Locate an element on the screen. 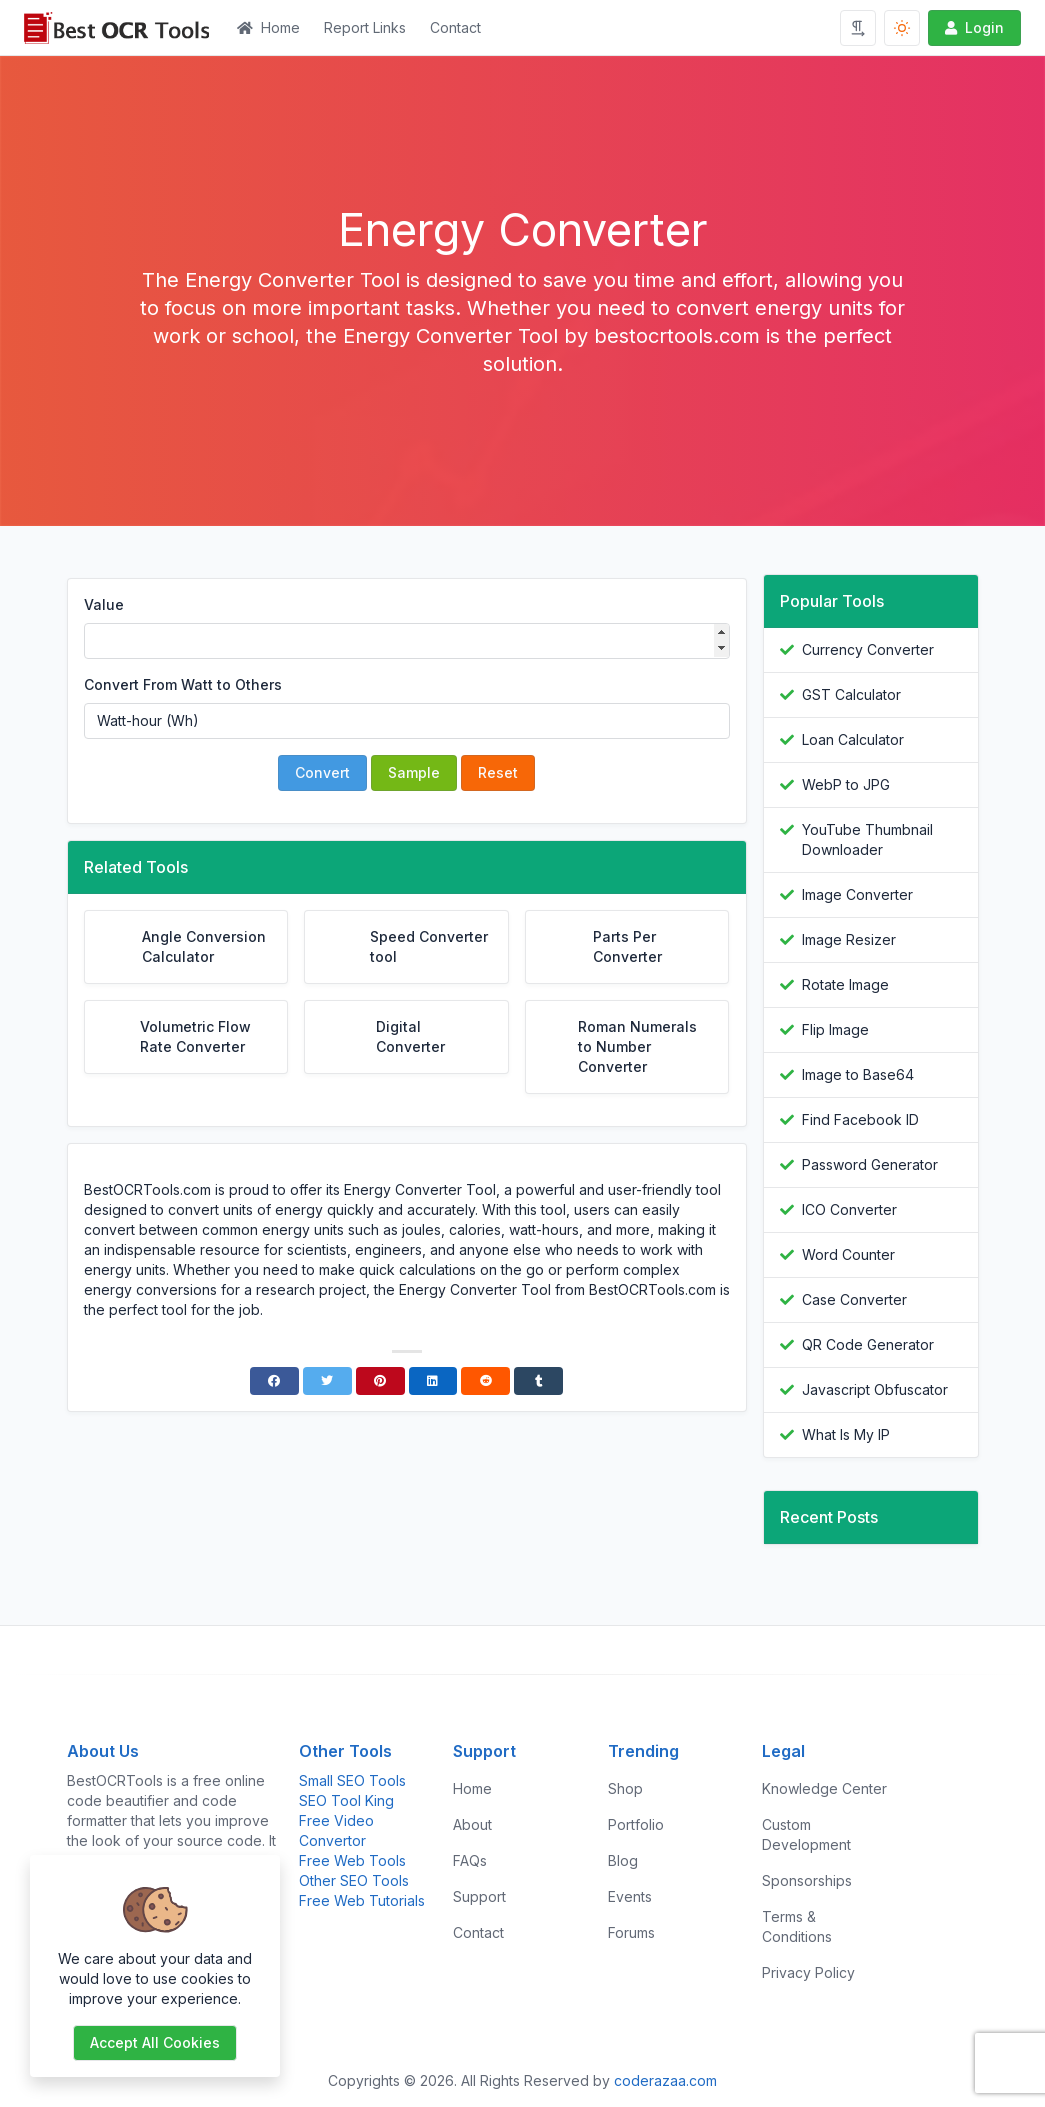 The image size is (1045, 2107). Case Converter is located at coordinates (854, 1299).